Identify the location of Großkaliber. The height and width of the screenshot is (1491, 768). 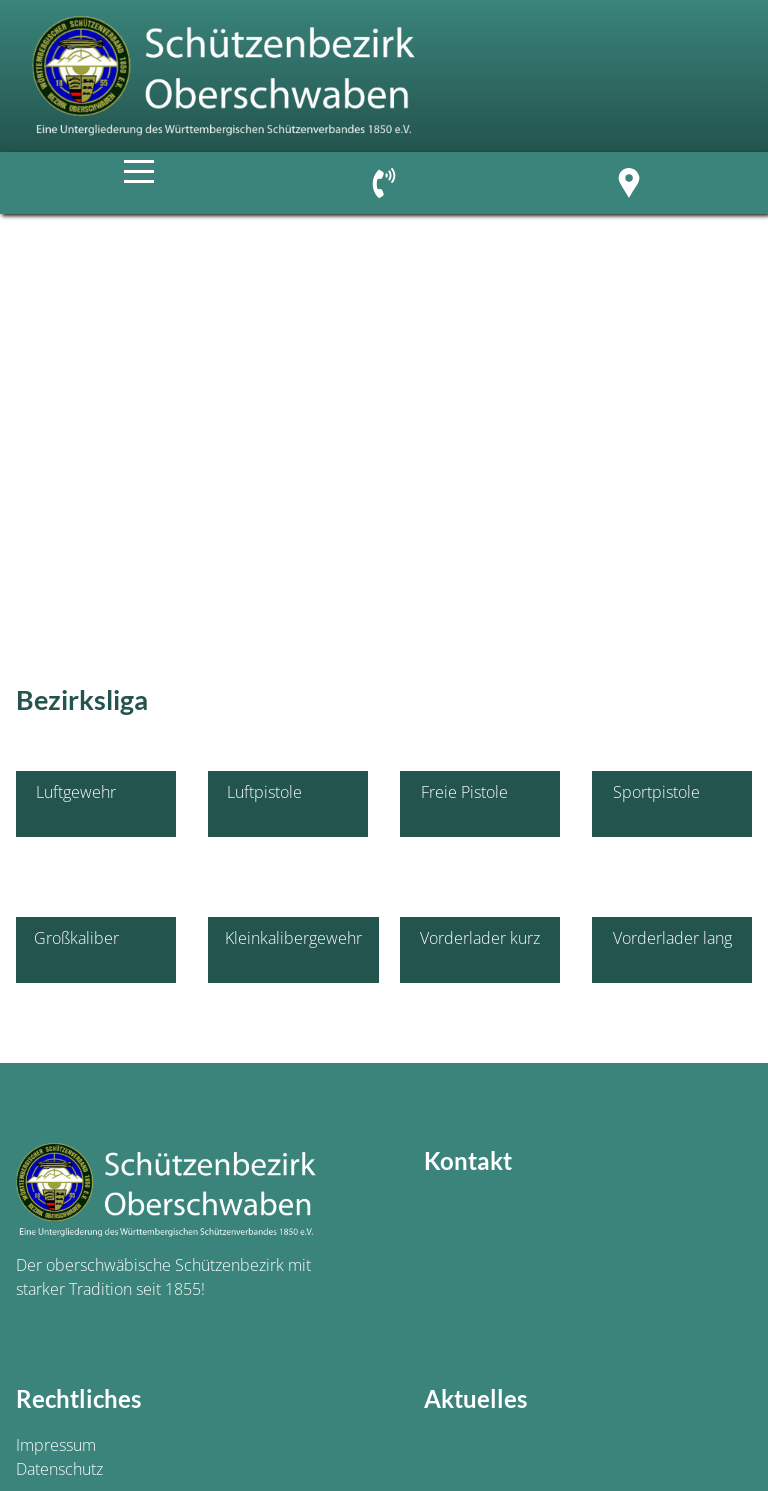
(96, 950).